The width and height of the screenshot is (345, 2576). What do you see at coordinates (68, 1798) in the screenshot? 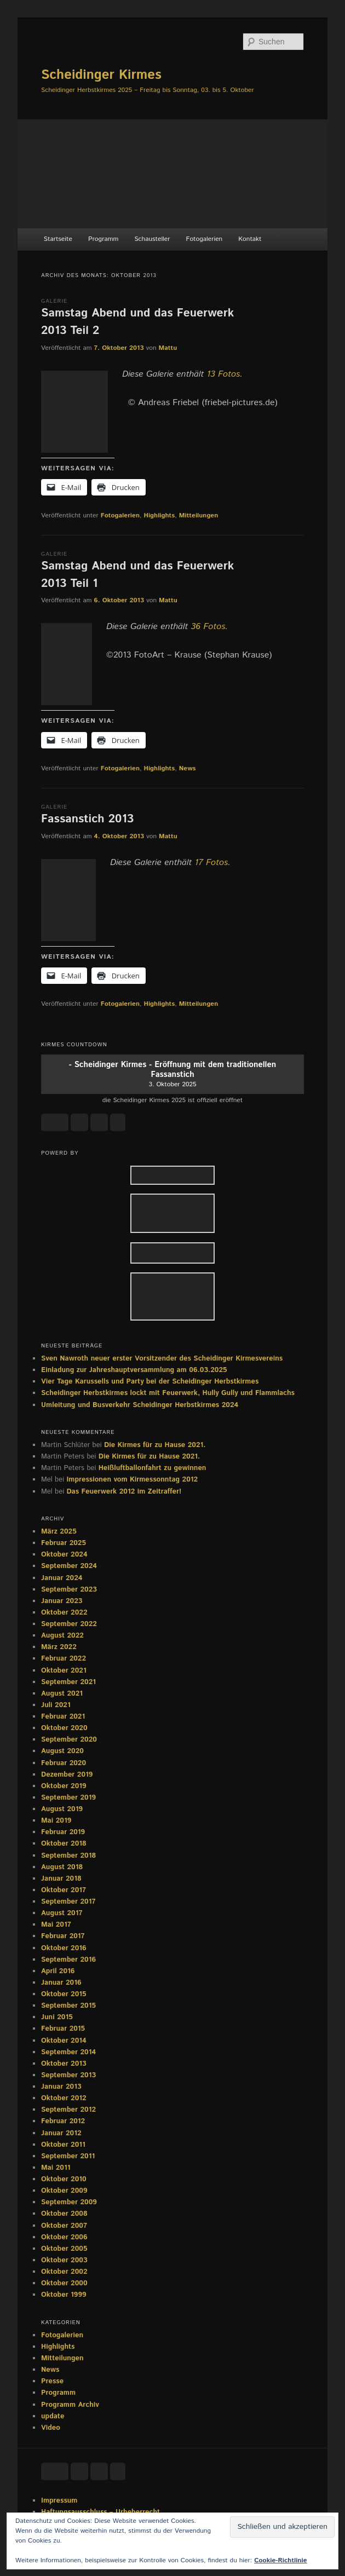
I see `September 2019` at bounding box center [68, 1798].